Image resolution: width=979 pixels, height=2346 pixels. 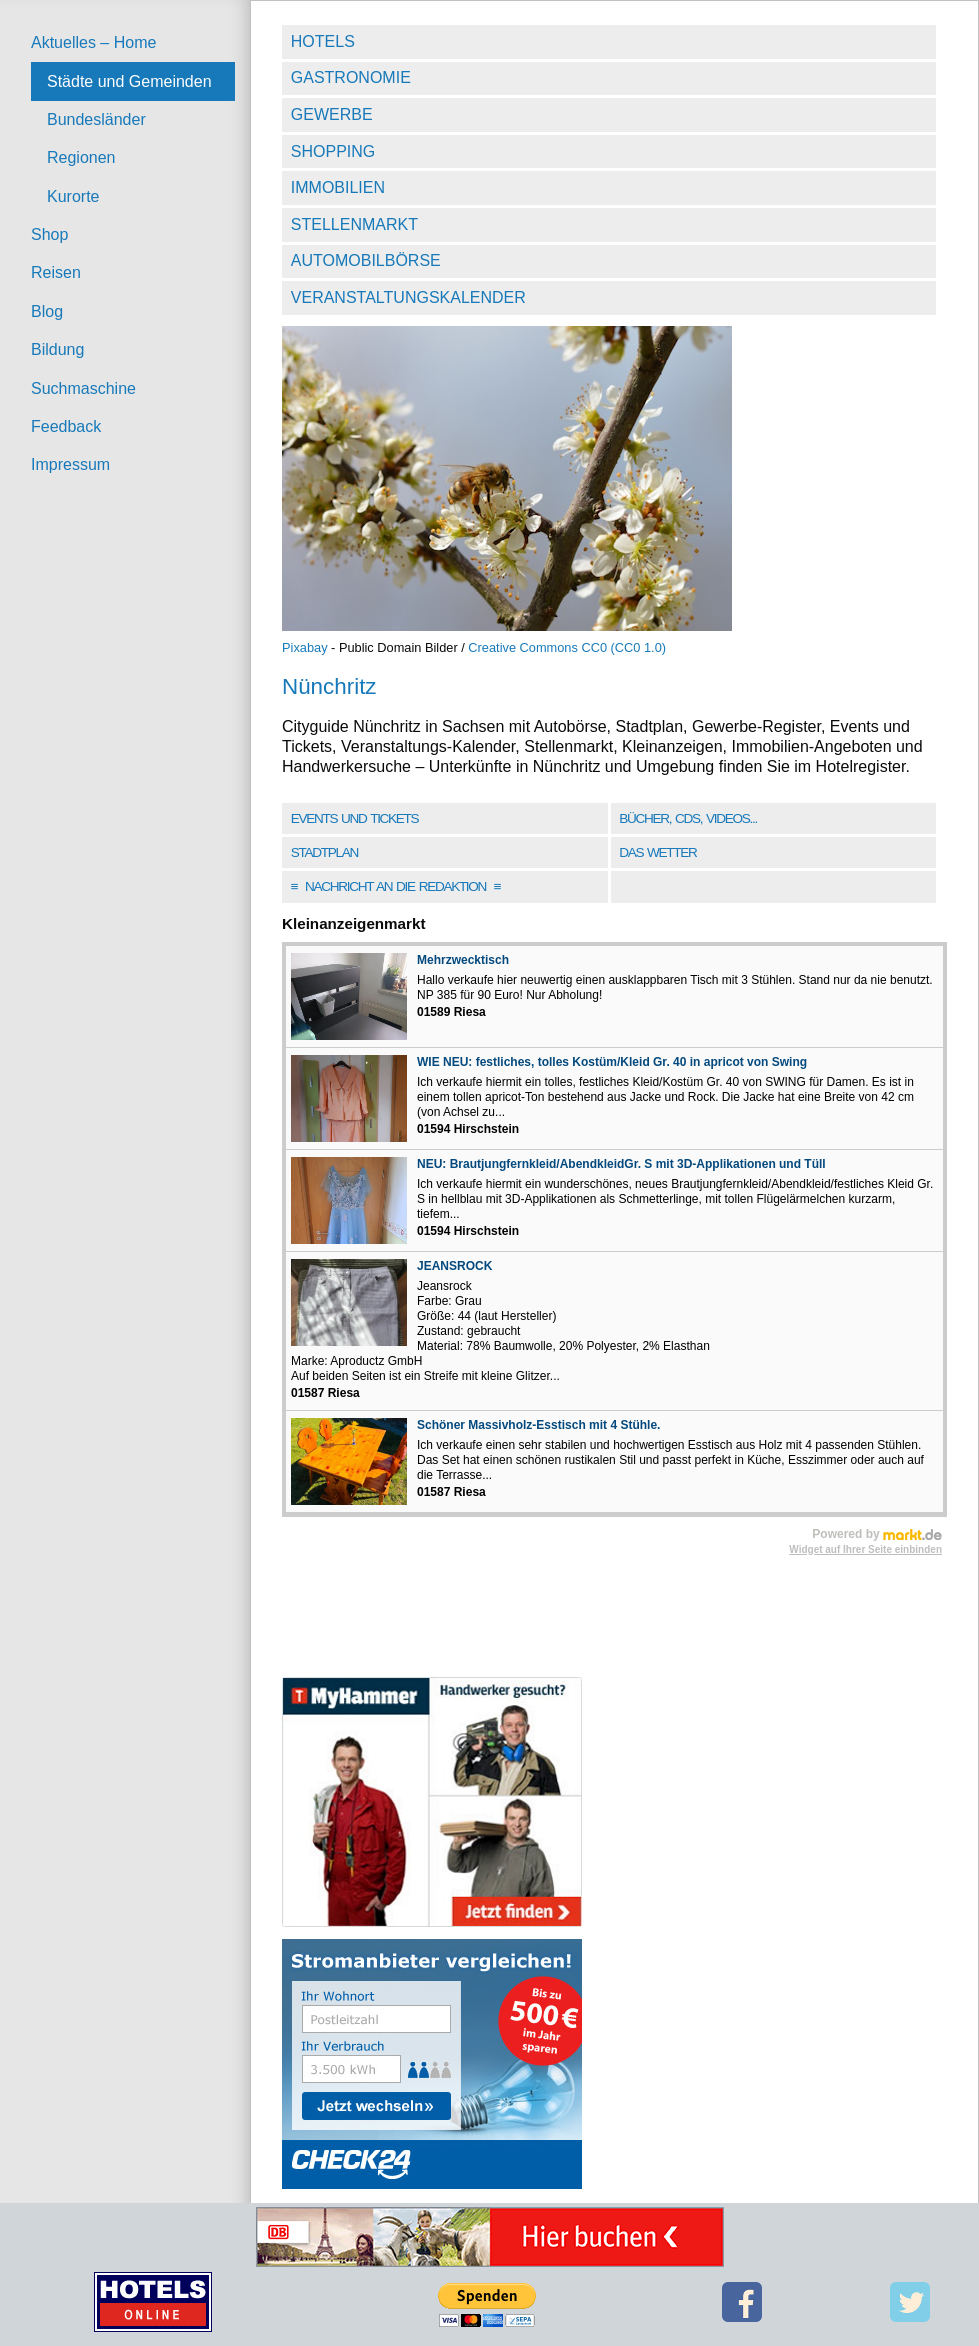 What do you see at coordinates (333, 151) in the screenshot?
I see `Shopping` at bounding box center [333, 151].